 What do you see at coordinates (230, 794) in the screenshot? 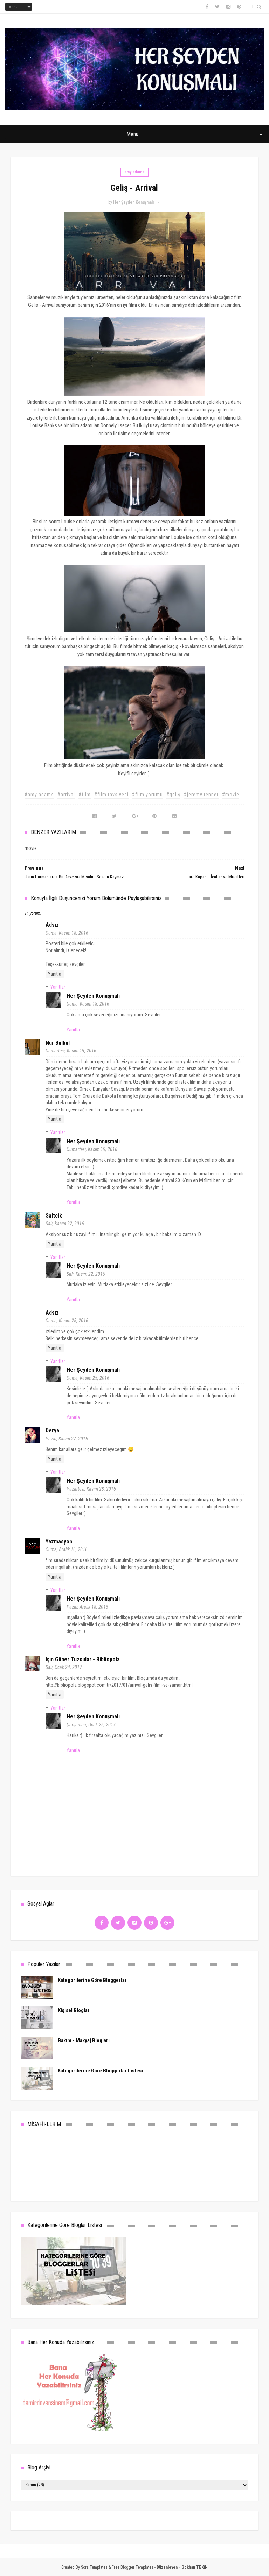
I see `#movie` at bounding box center [230, 794].